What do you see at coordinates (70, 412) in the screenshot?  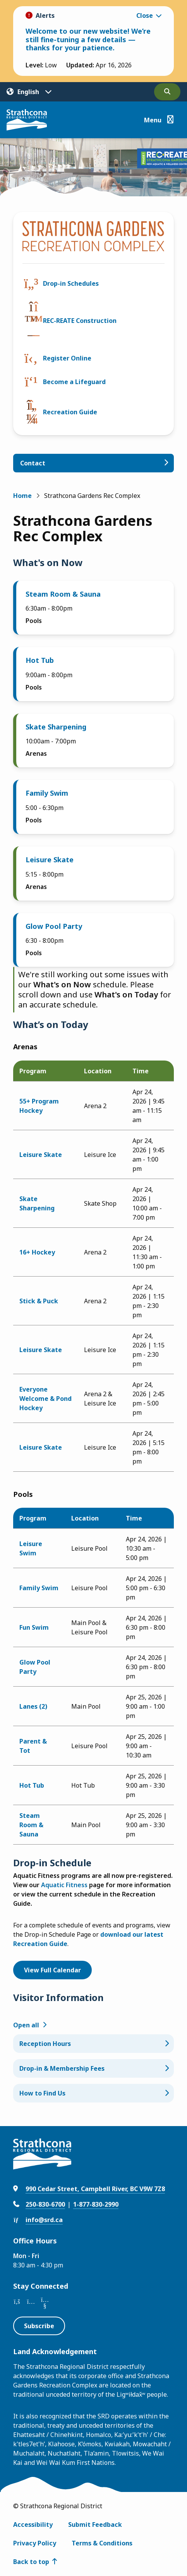 I see `Recreation Guide` at bounding box center [70, 412].